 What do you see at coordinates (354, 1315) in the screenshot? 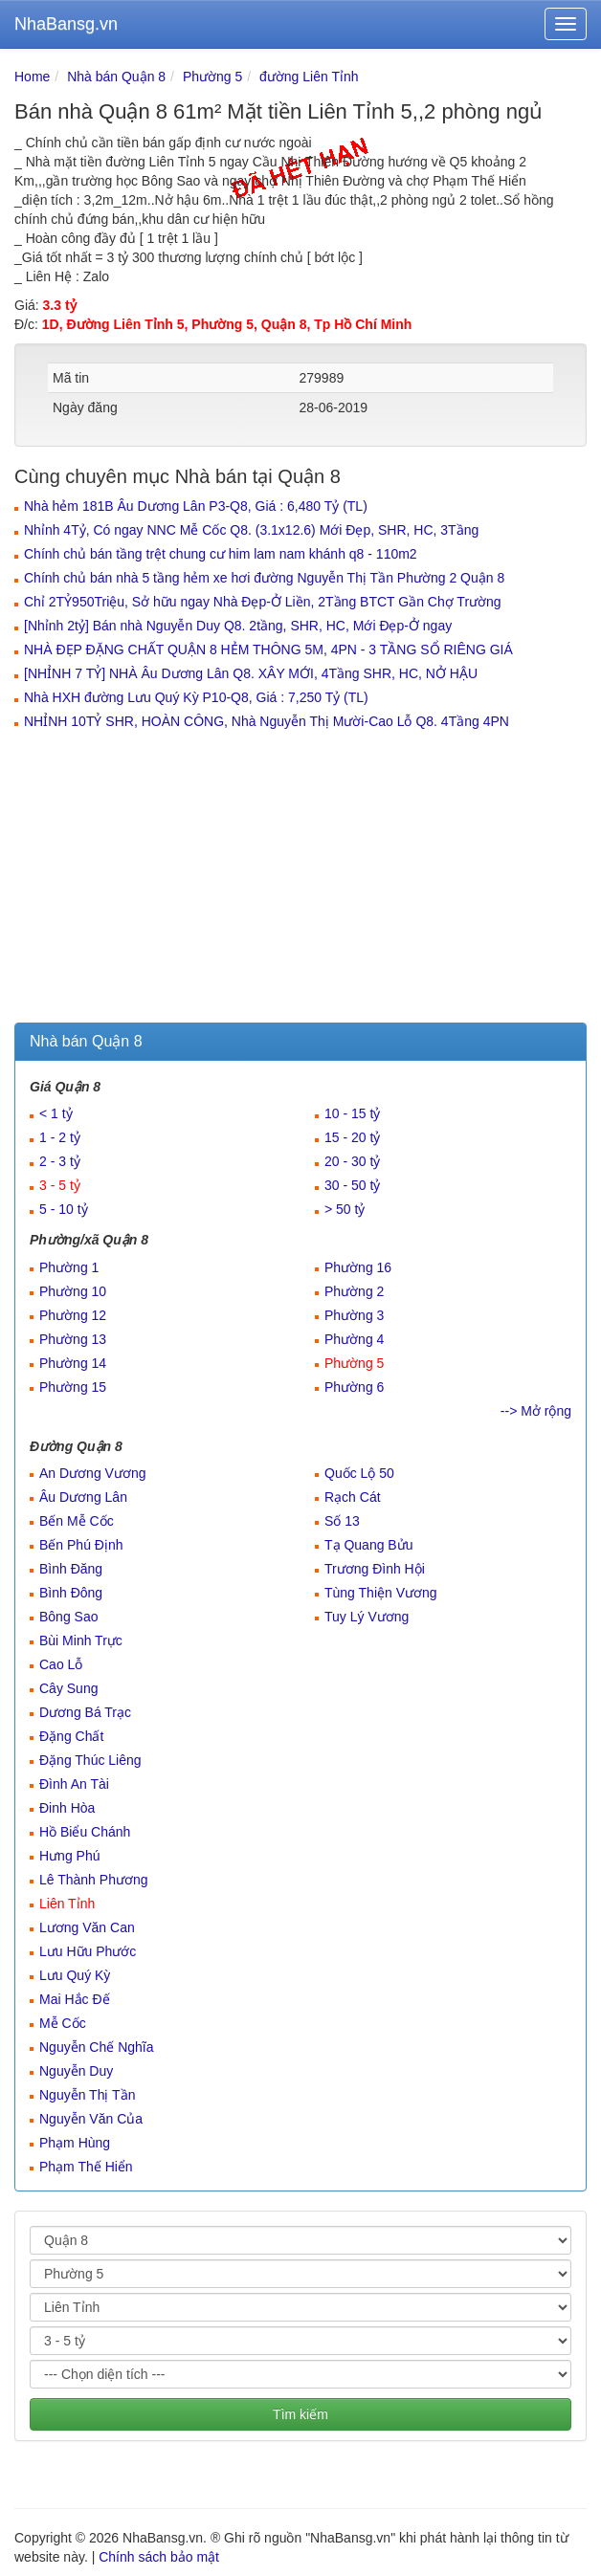
I see `Phường 3` at bounding box center [354, 1315].